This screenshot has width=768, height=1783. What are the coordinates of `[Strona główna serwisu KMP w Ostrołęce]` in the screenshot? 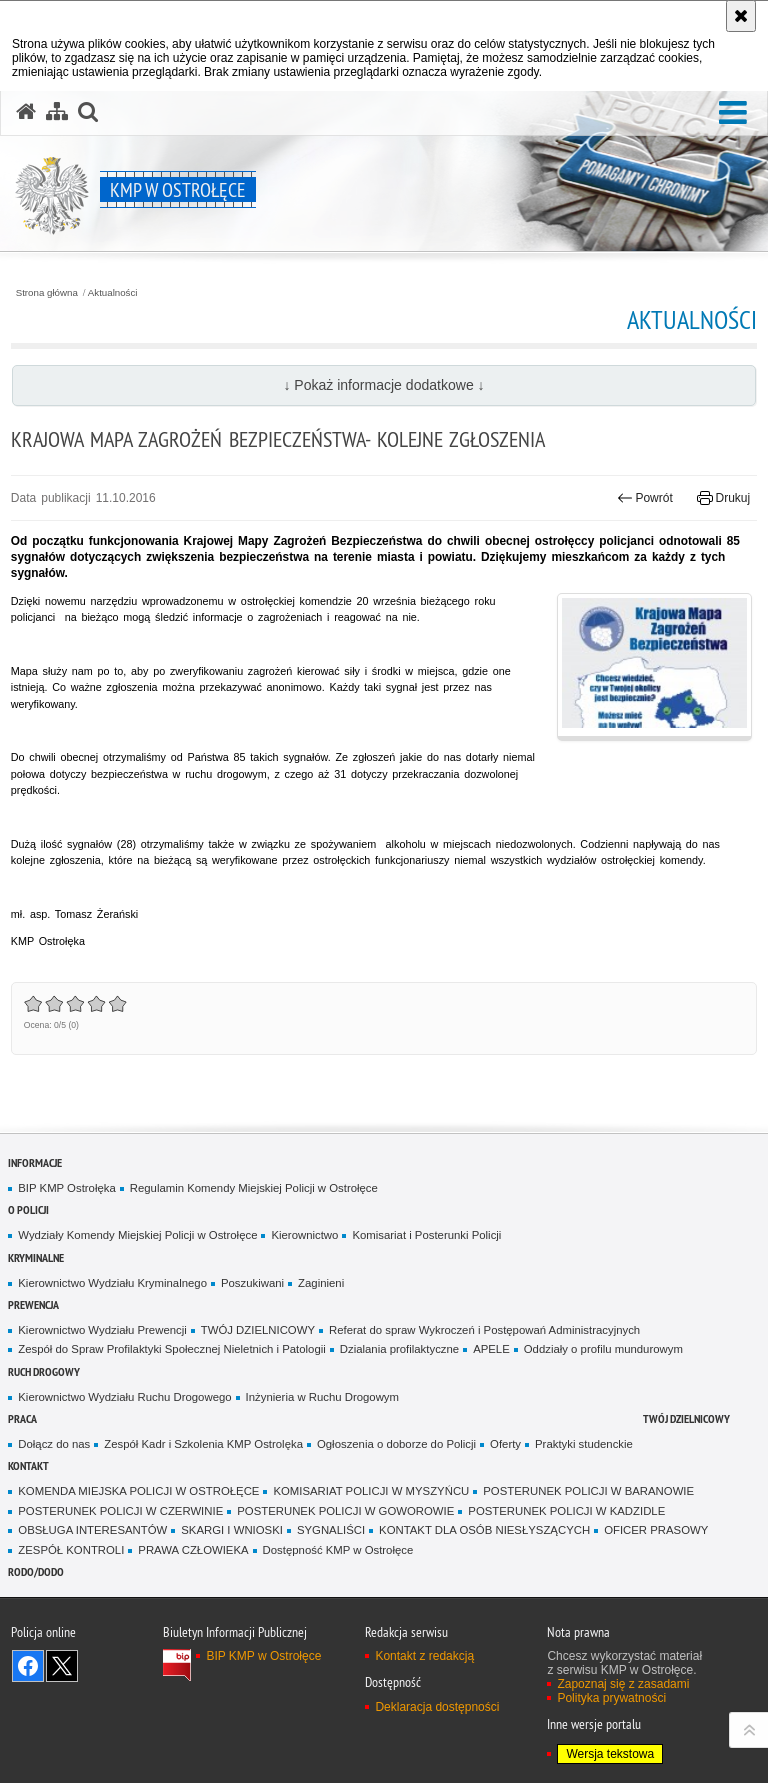 It's located at (26, 112).